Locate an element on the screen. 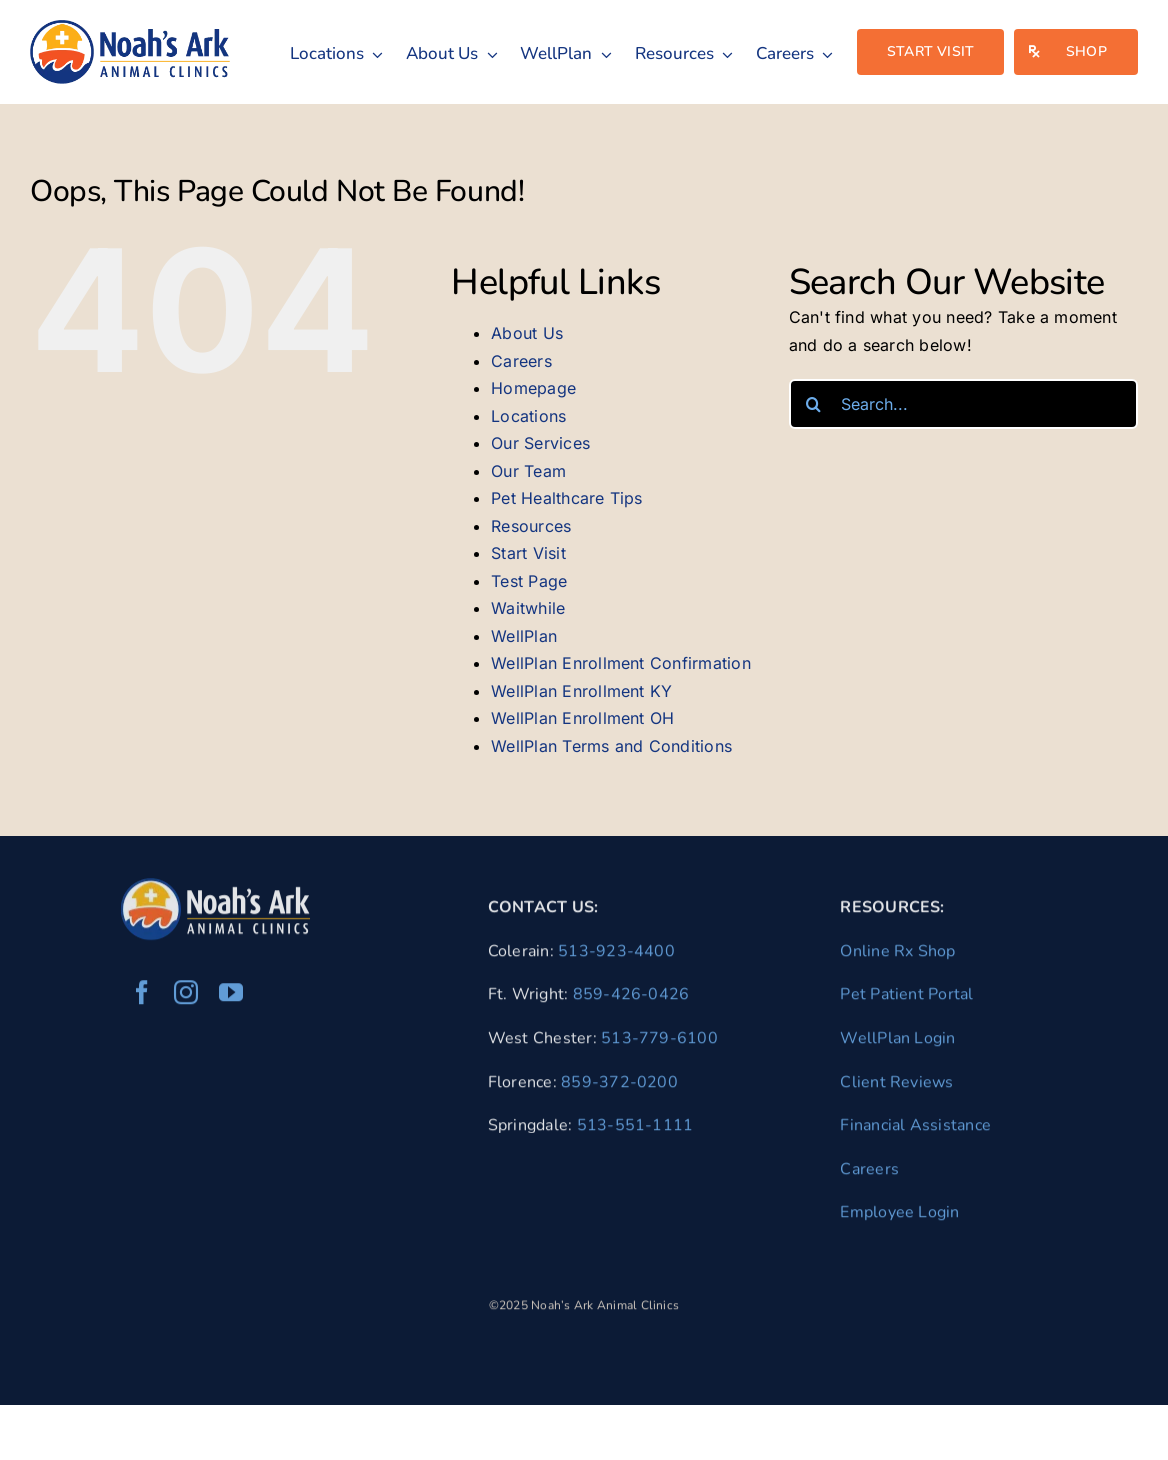  Pet Healthcare Tips is located at coordinates (567, 498).